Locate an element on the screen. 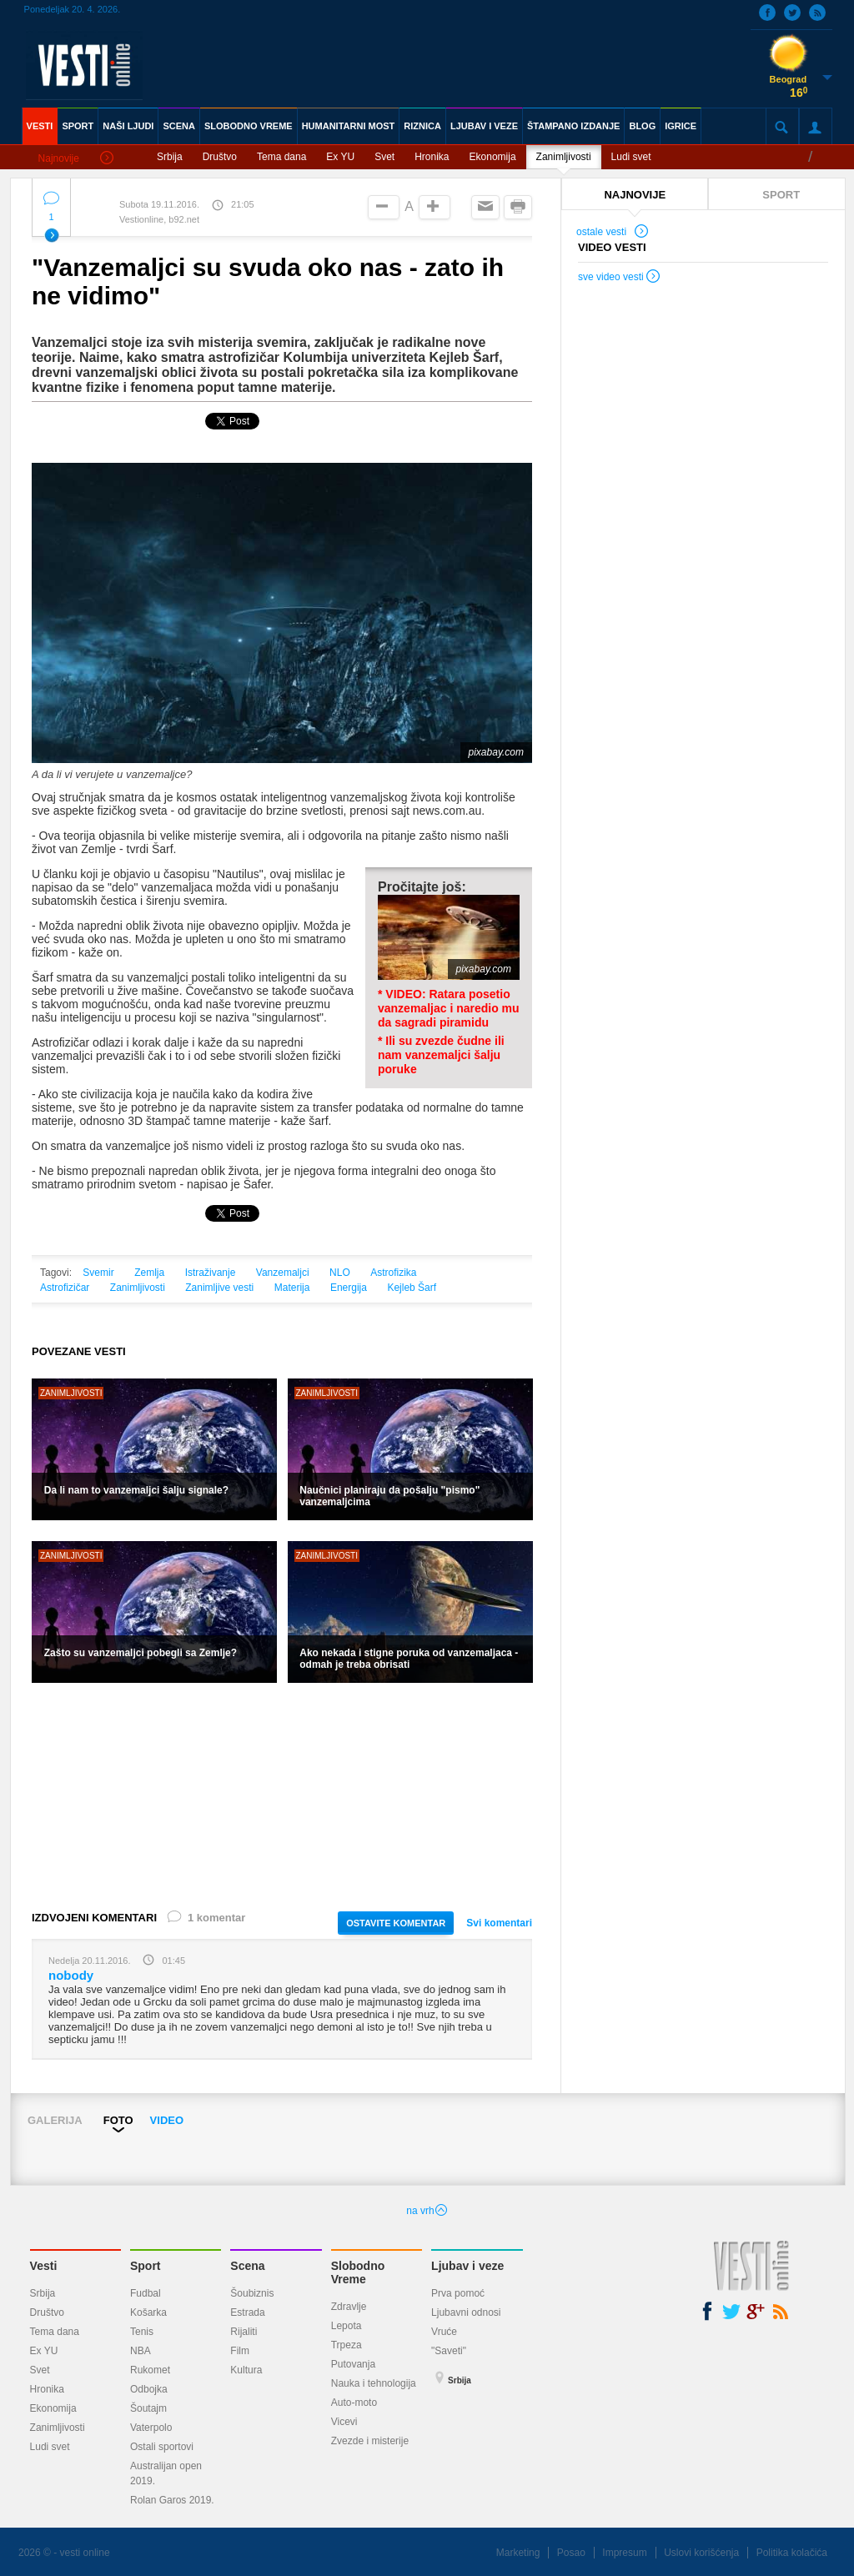 Image resolution: width=854 pixels, height=2576 pixels. Rijaliti is located at coordinates (243, 2331).